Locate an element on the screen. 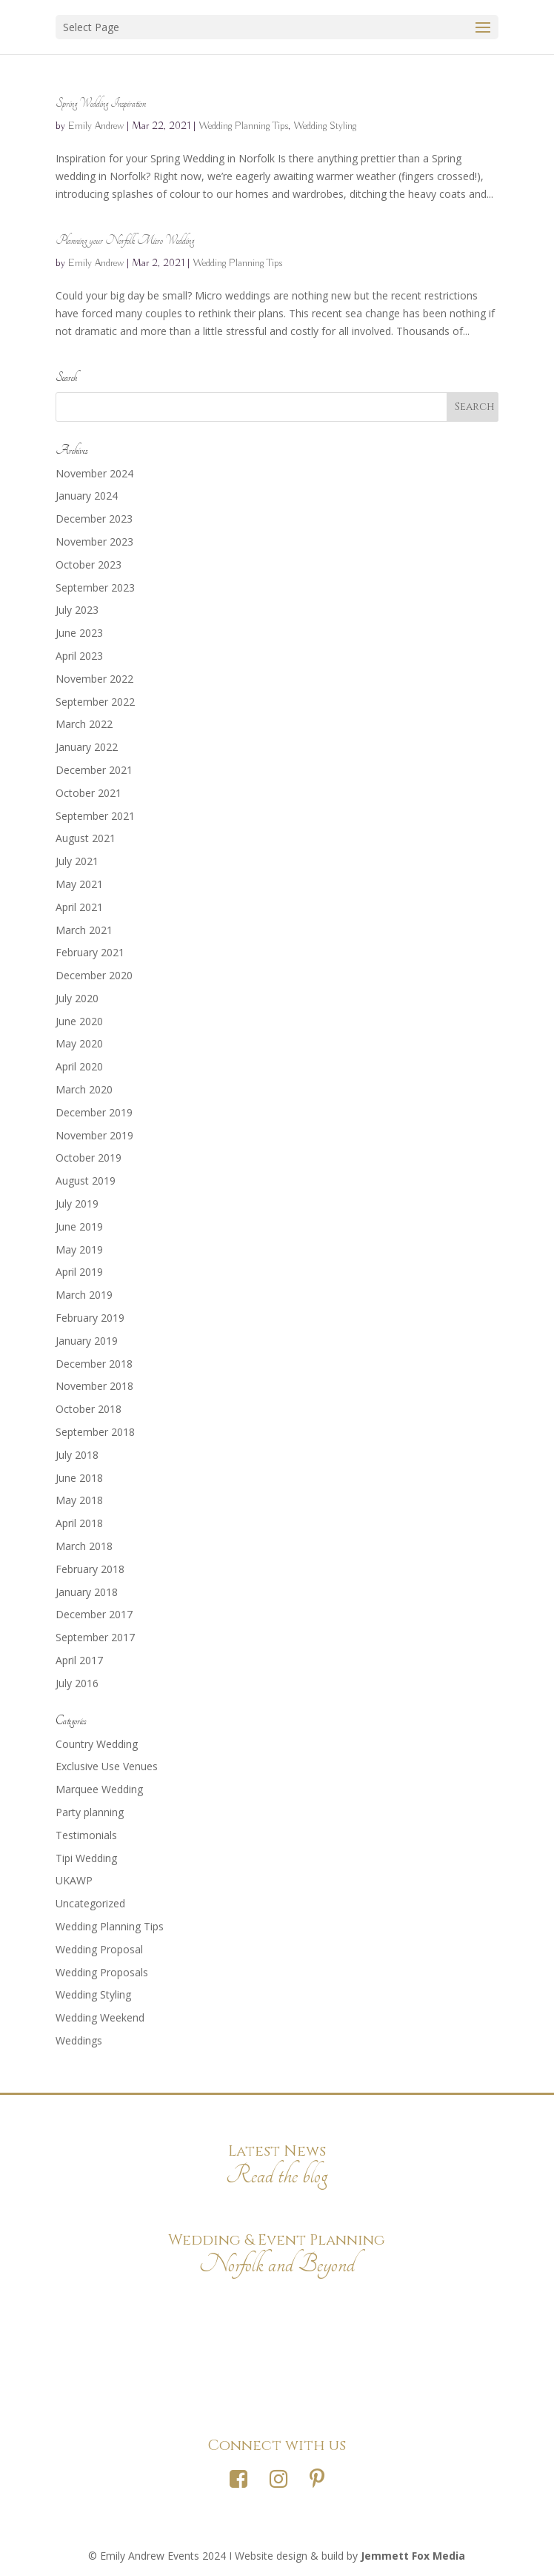  July 2023 is located at coordinates (77, 610).